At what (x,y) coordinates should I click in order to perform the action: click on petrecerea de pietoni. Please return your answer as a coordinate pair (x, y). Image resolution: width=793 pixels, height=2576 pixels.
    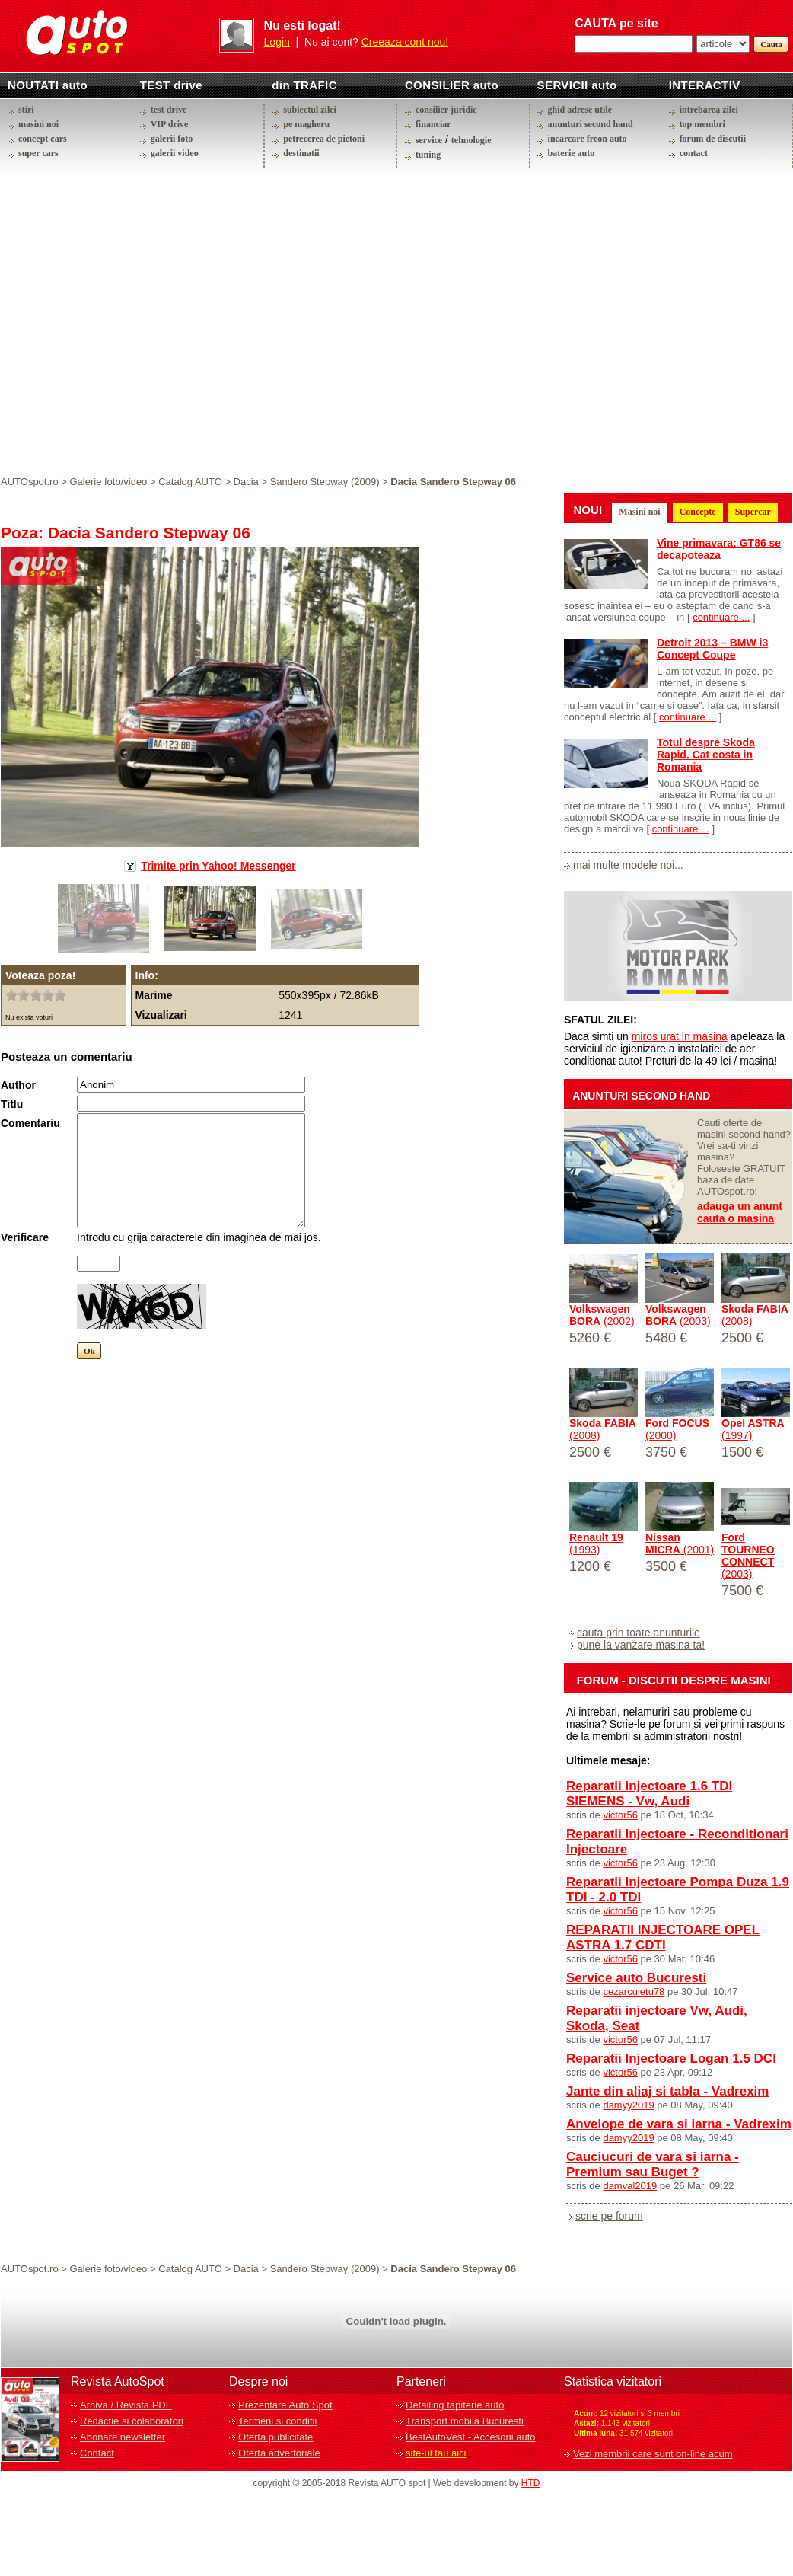
    Looking at the image, I should click on (324, 138).